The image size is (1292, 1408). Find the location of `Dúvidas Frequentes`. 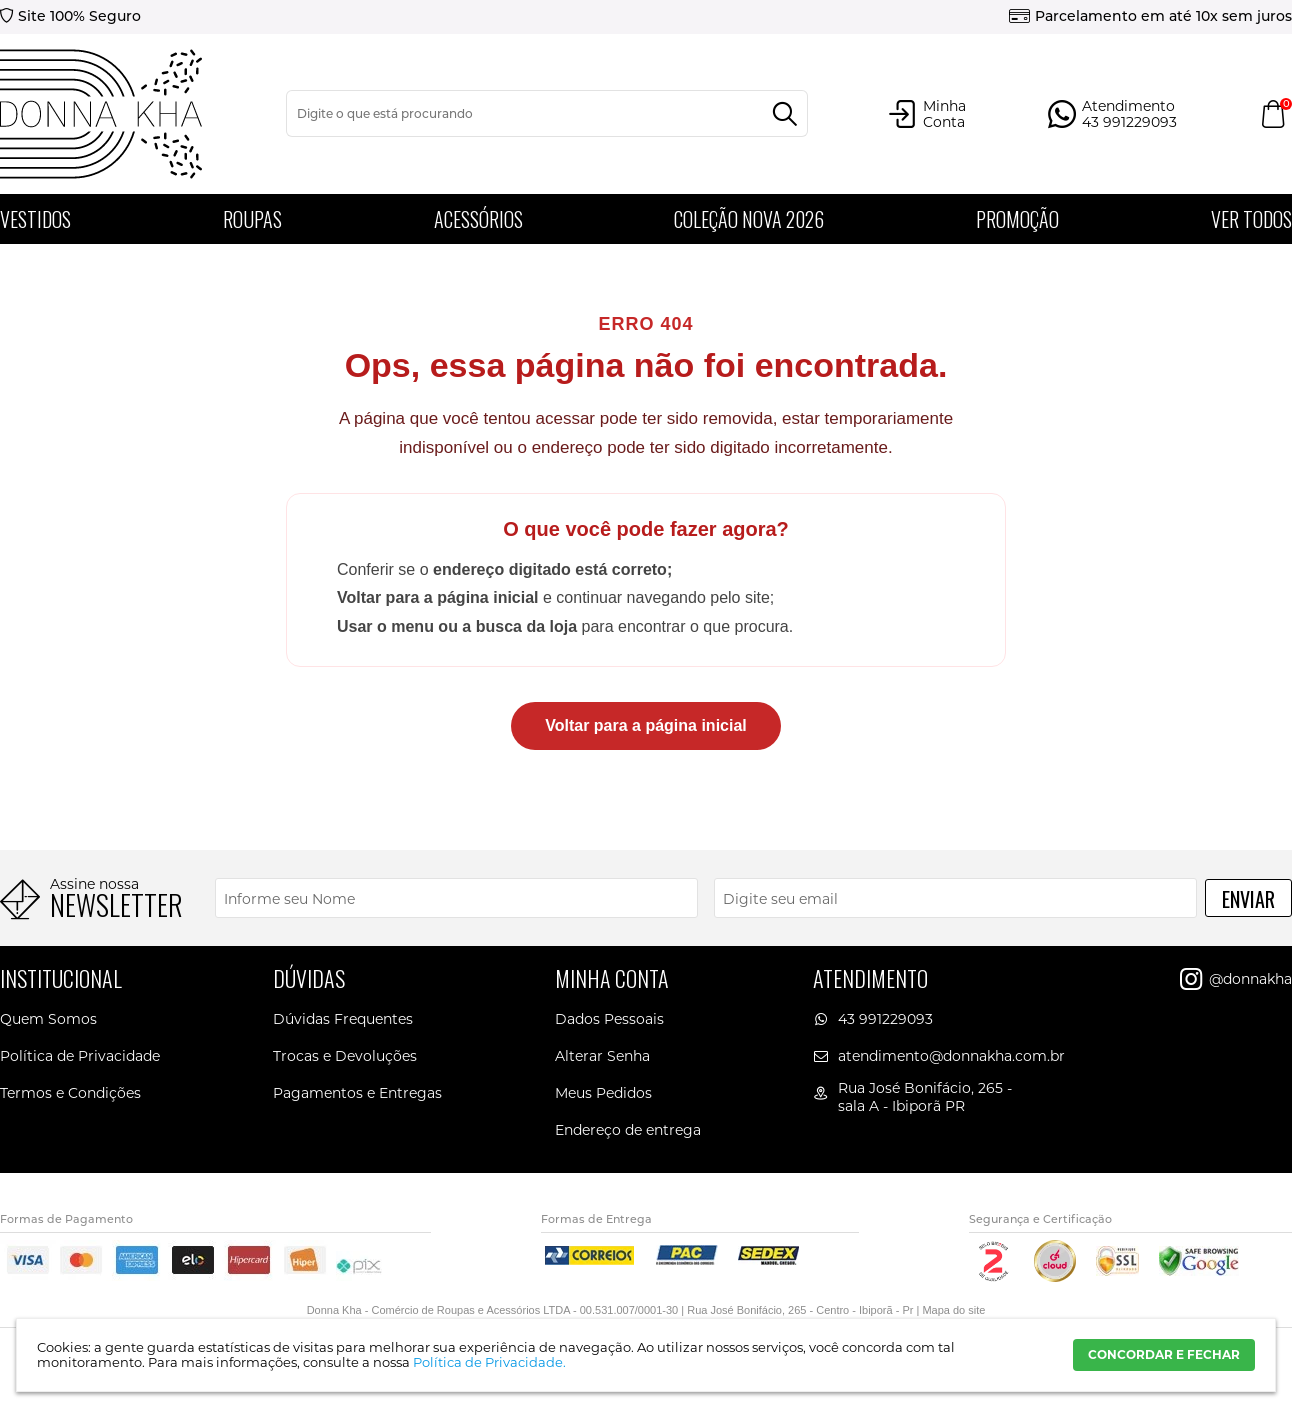

Dúvidas Frequentes is located at coordinates (343, 1019).